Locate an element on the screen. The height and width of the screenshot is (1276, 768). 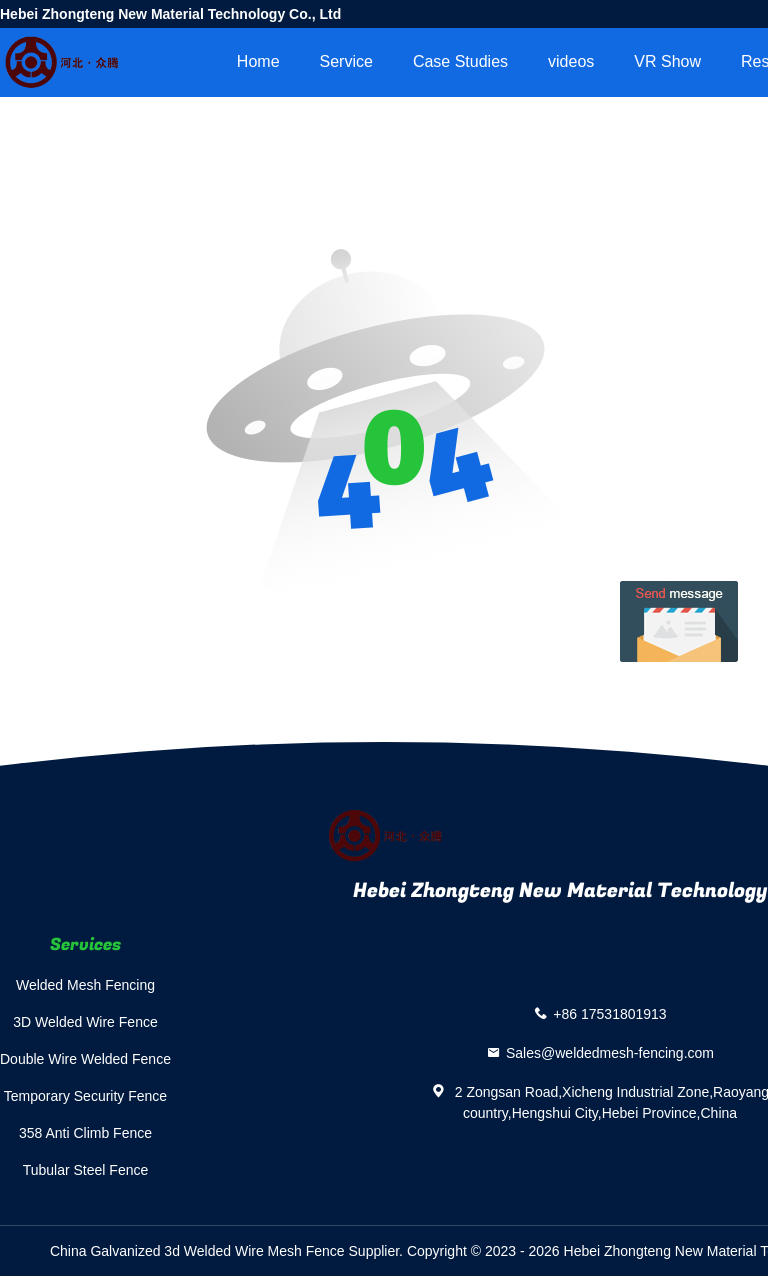
Case Studies is located at coordinates (460, 61).